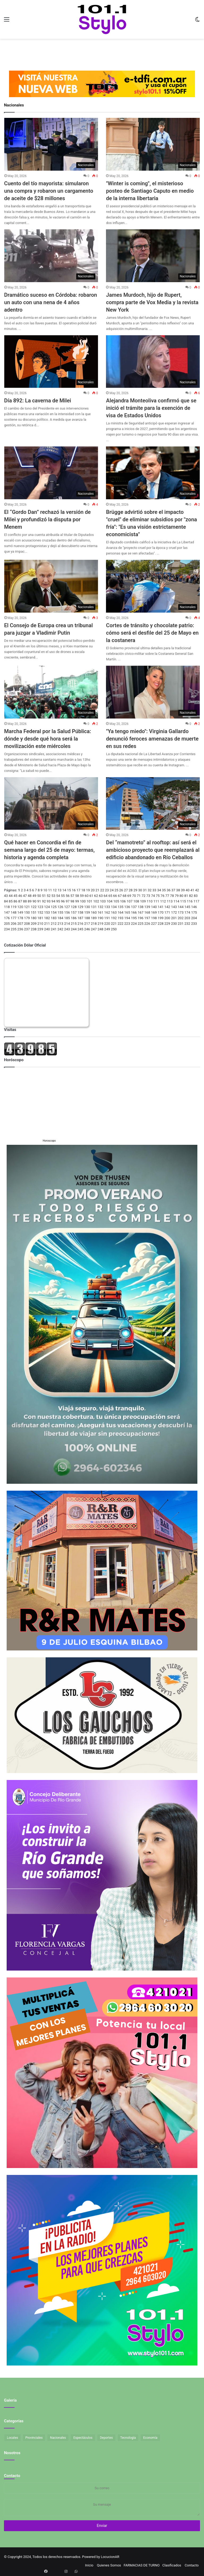  What do you see at coordinates (16, 901) in the screenshot?
I see `86` at bounding box center [16, 901].